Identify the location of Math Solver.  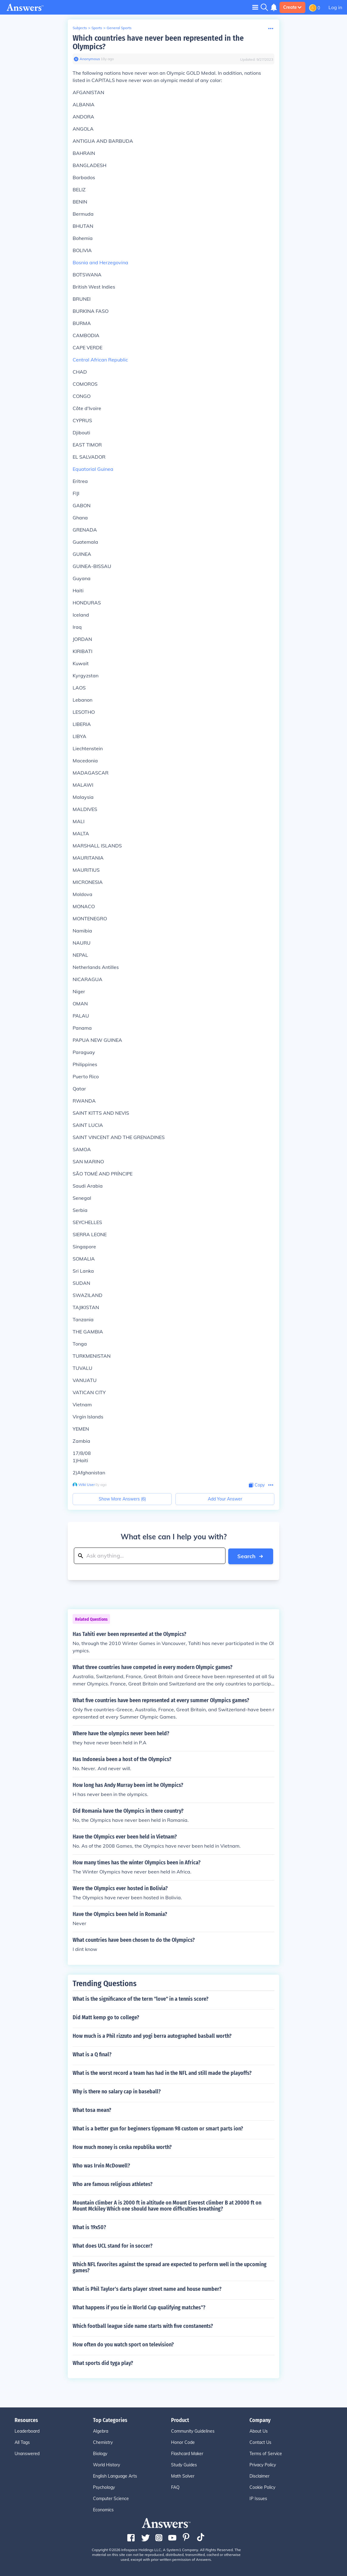
(182, 2476).